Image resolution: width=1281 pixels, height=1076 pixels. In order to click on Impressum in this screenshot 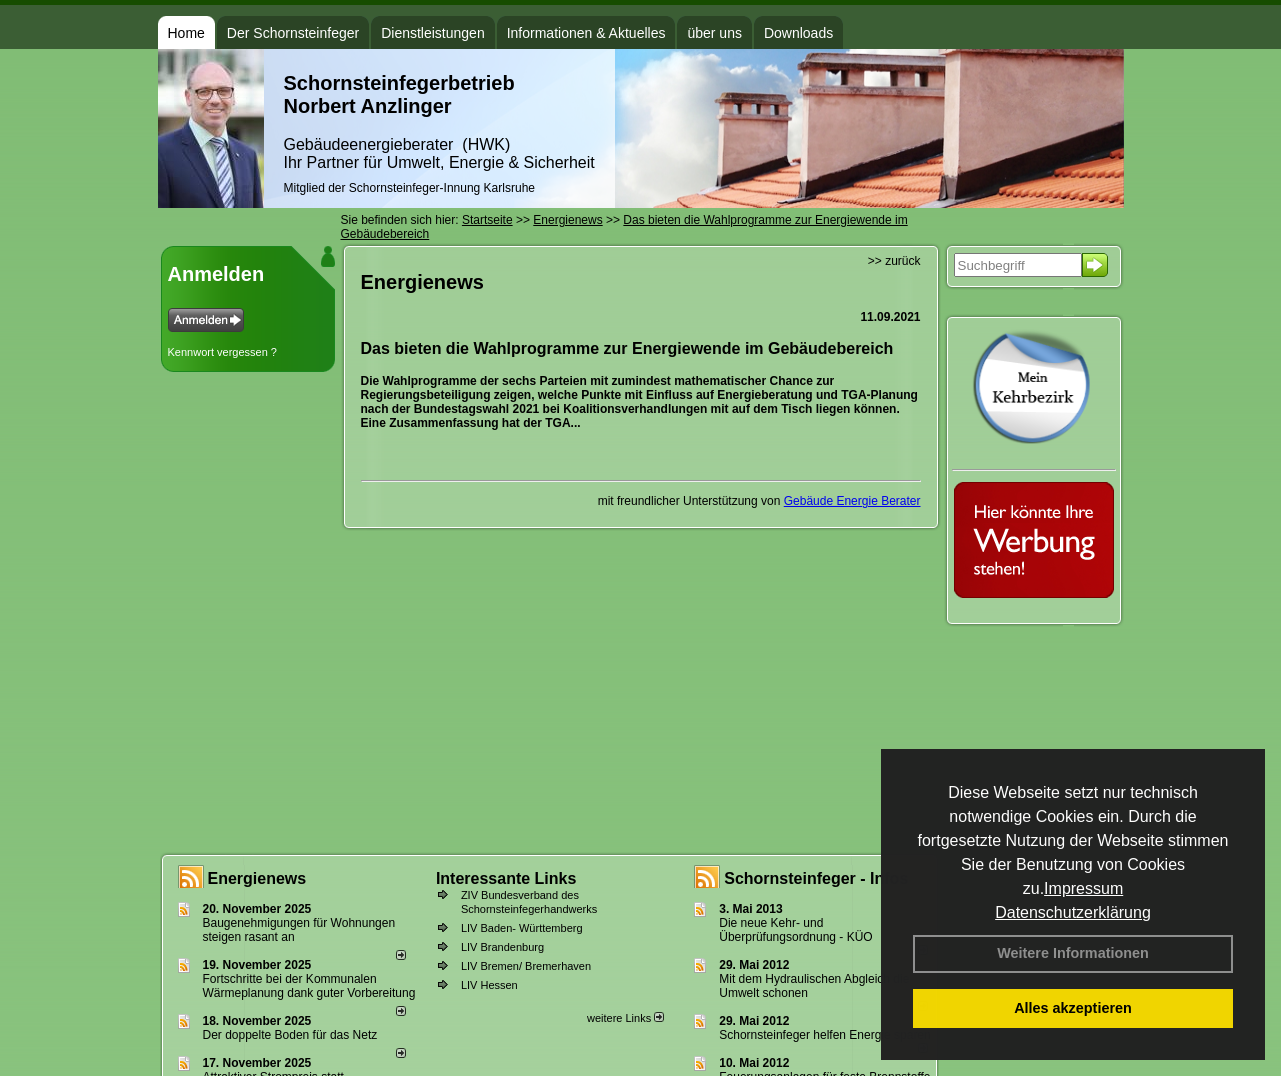, I will do `click(1083, 888)`.